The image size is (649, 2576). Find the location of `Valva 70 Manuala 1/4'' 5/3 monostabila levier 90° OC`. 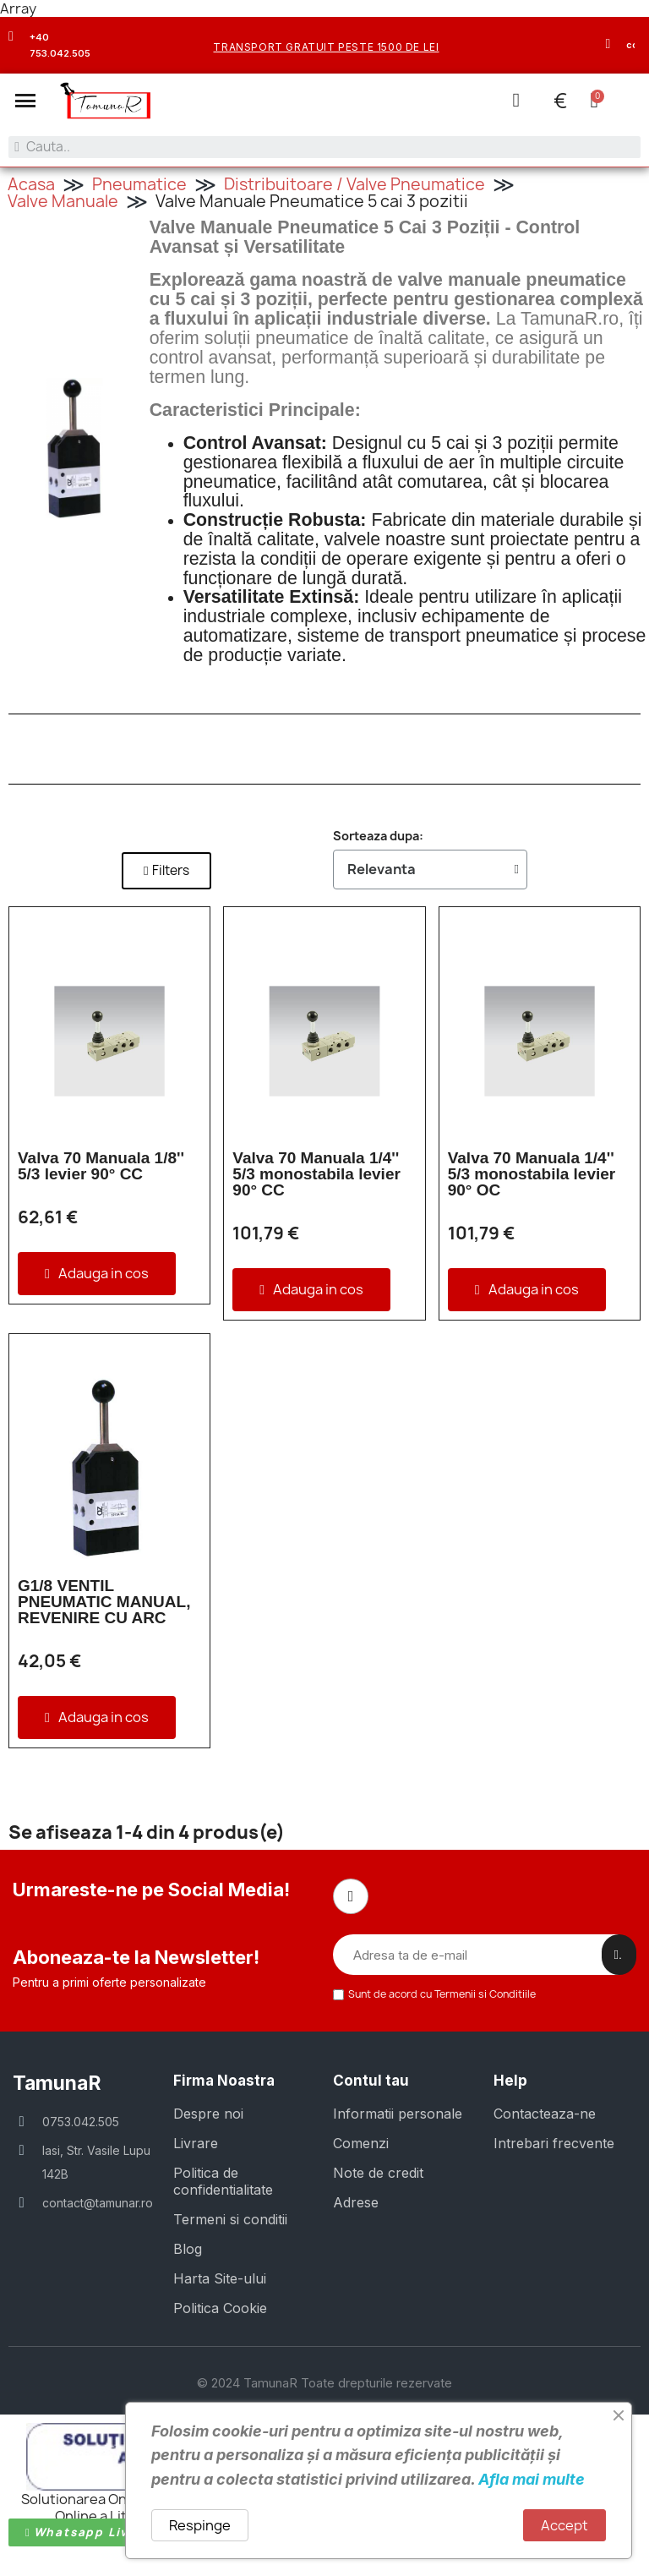

Valva 70 Manuala 1/4'' 5/3 monostabila levier 90° OC is located at coordinates (532, 1173).